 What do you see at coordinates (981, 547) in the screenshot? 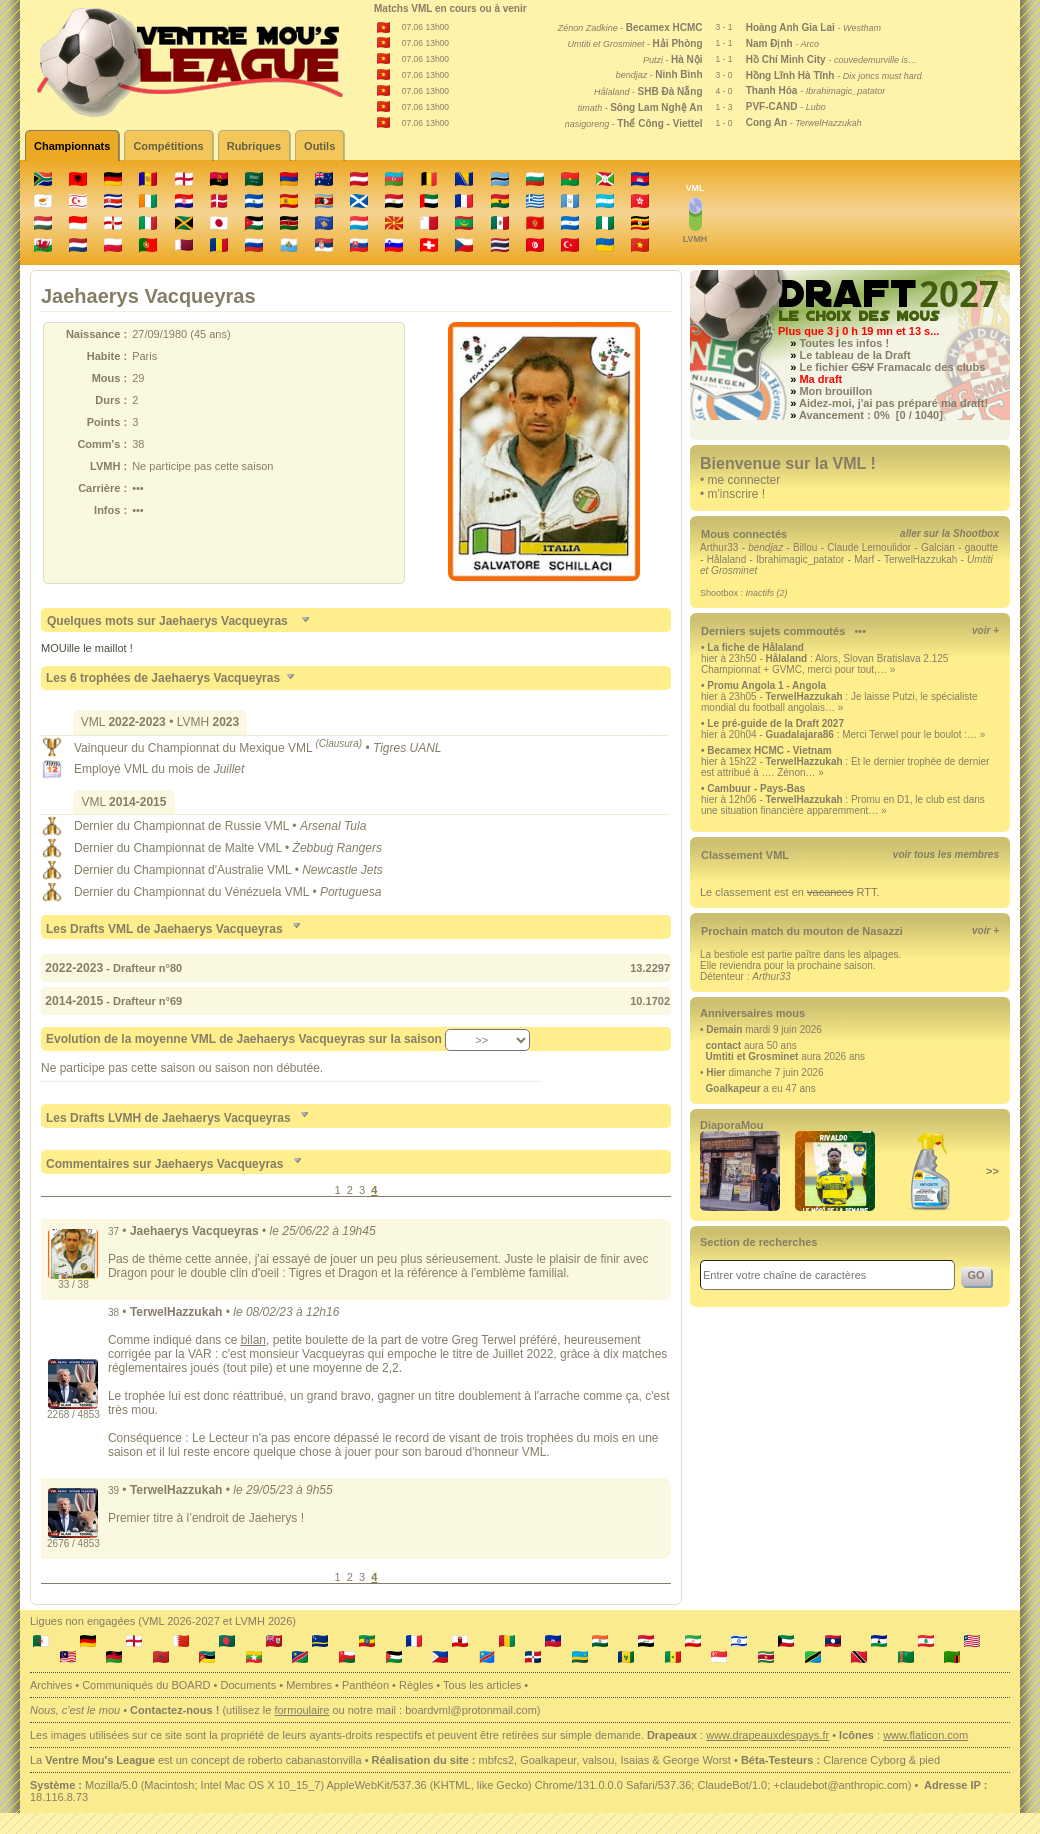
I see `gaoutte` at bounding box center [981, 547].